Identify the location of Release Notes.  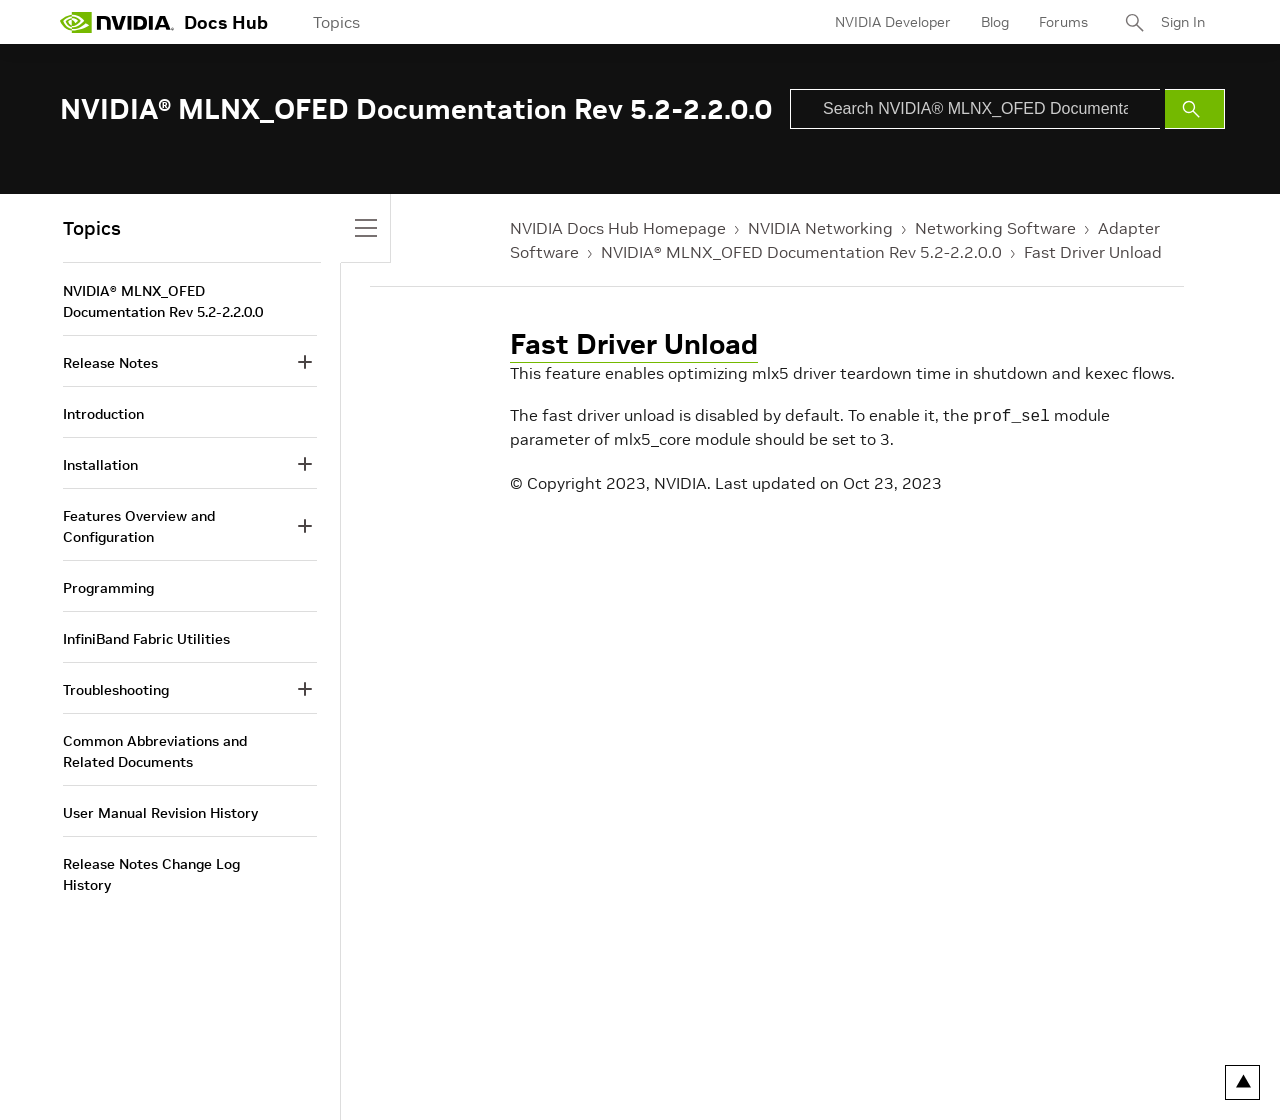
(110, 363).